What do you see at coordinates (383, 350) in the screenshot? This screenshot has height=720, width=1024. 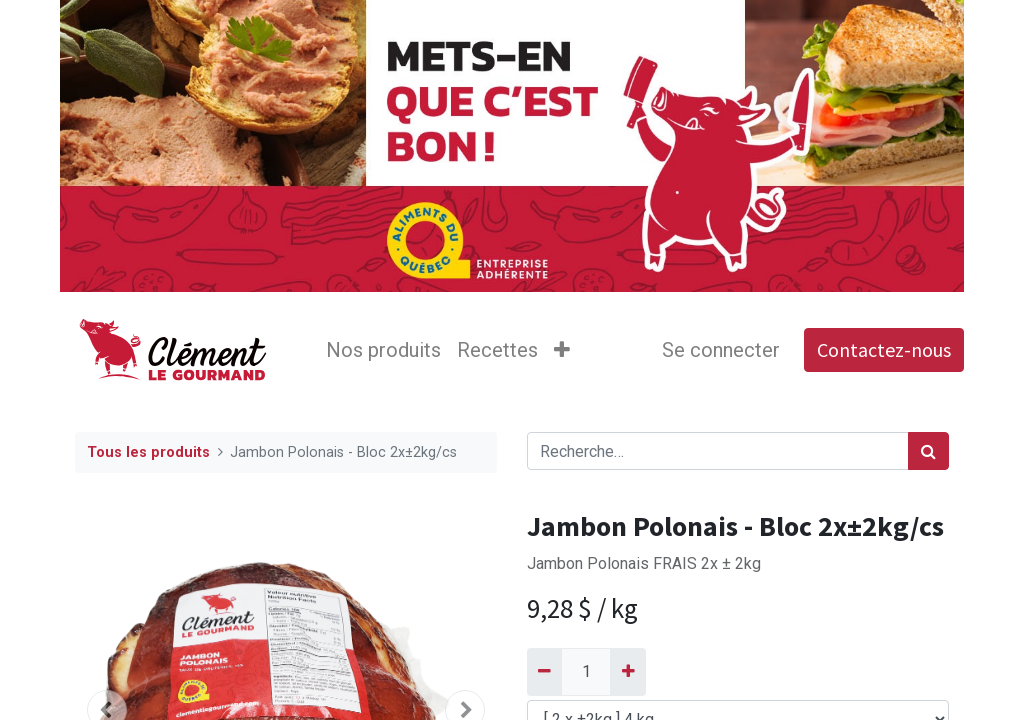 I see `[menuitem]` at bounding box center [383, 350].